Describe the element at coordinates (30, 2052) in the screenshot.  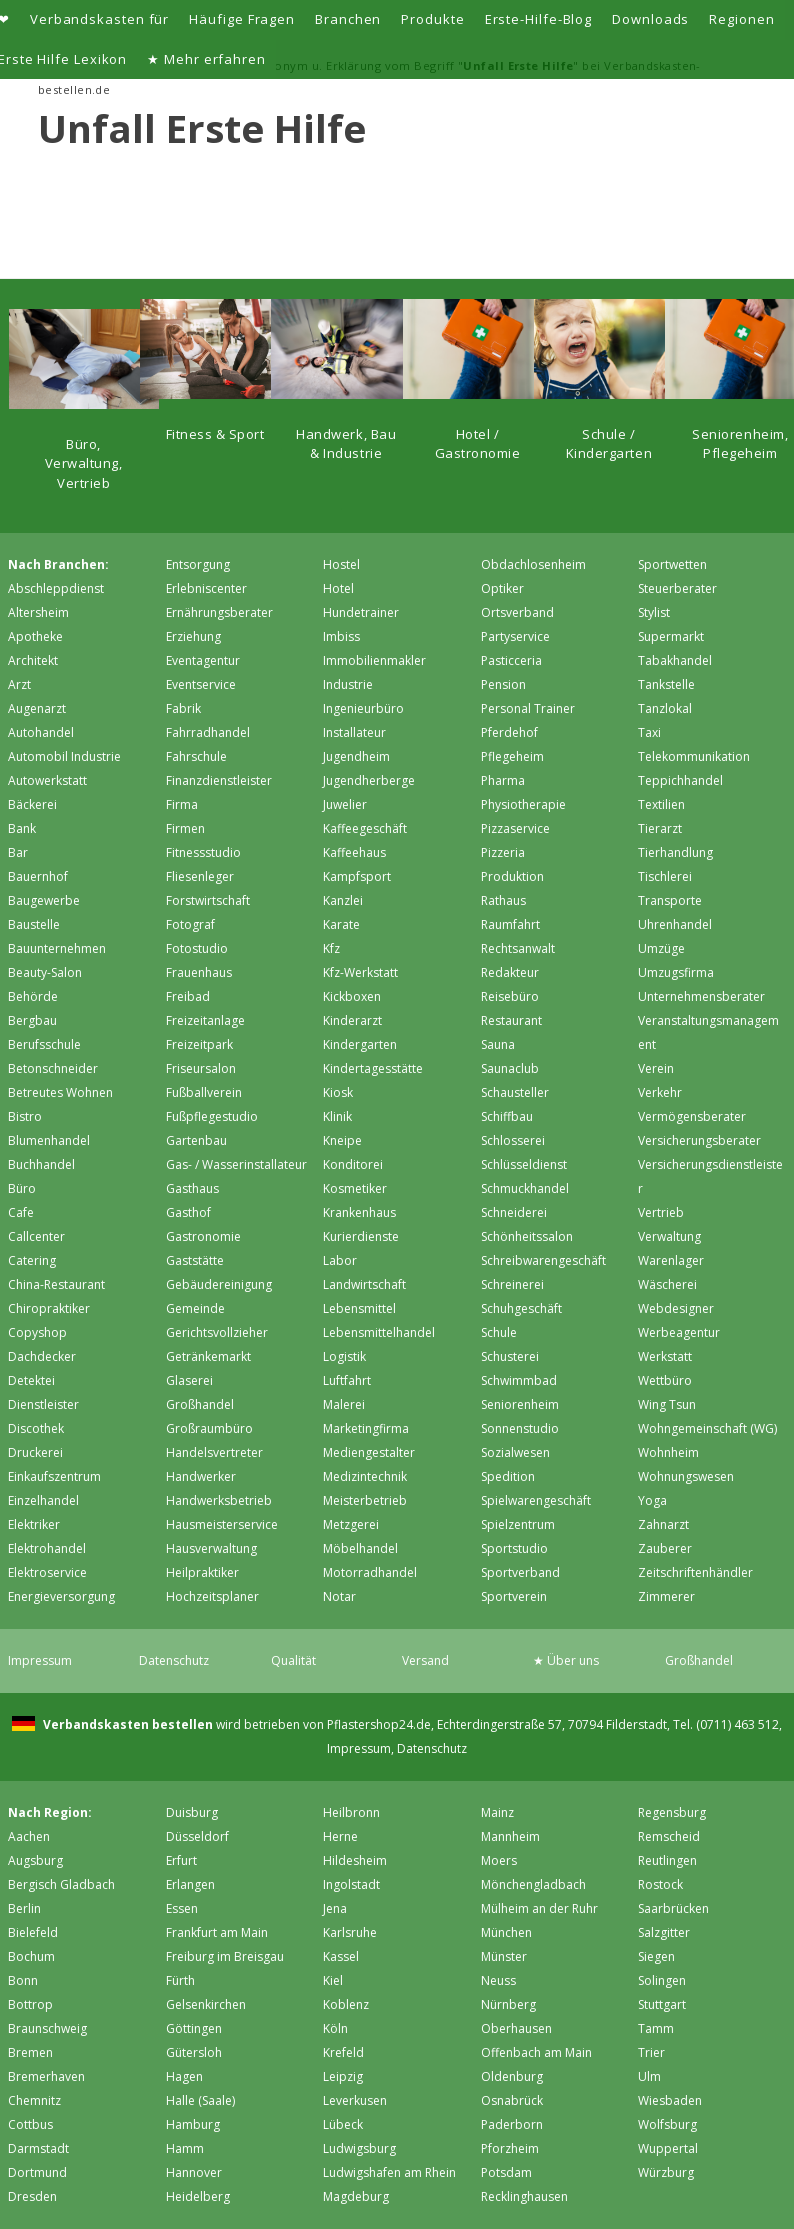
I see `Bremen` at that location.